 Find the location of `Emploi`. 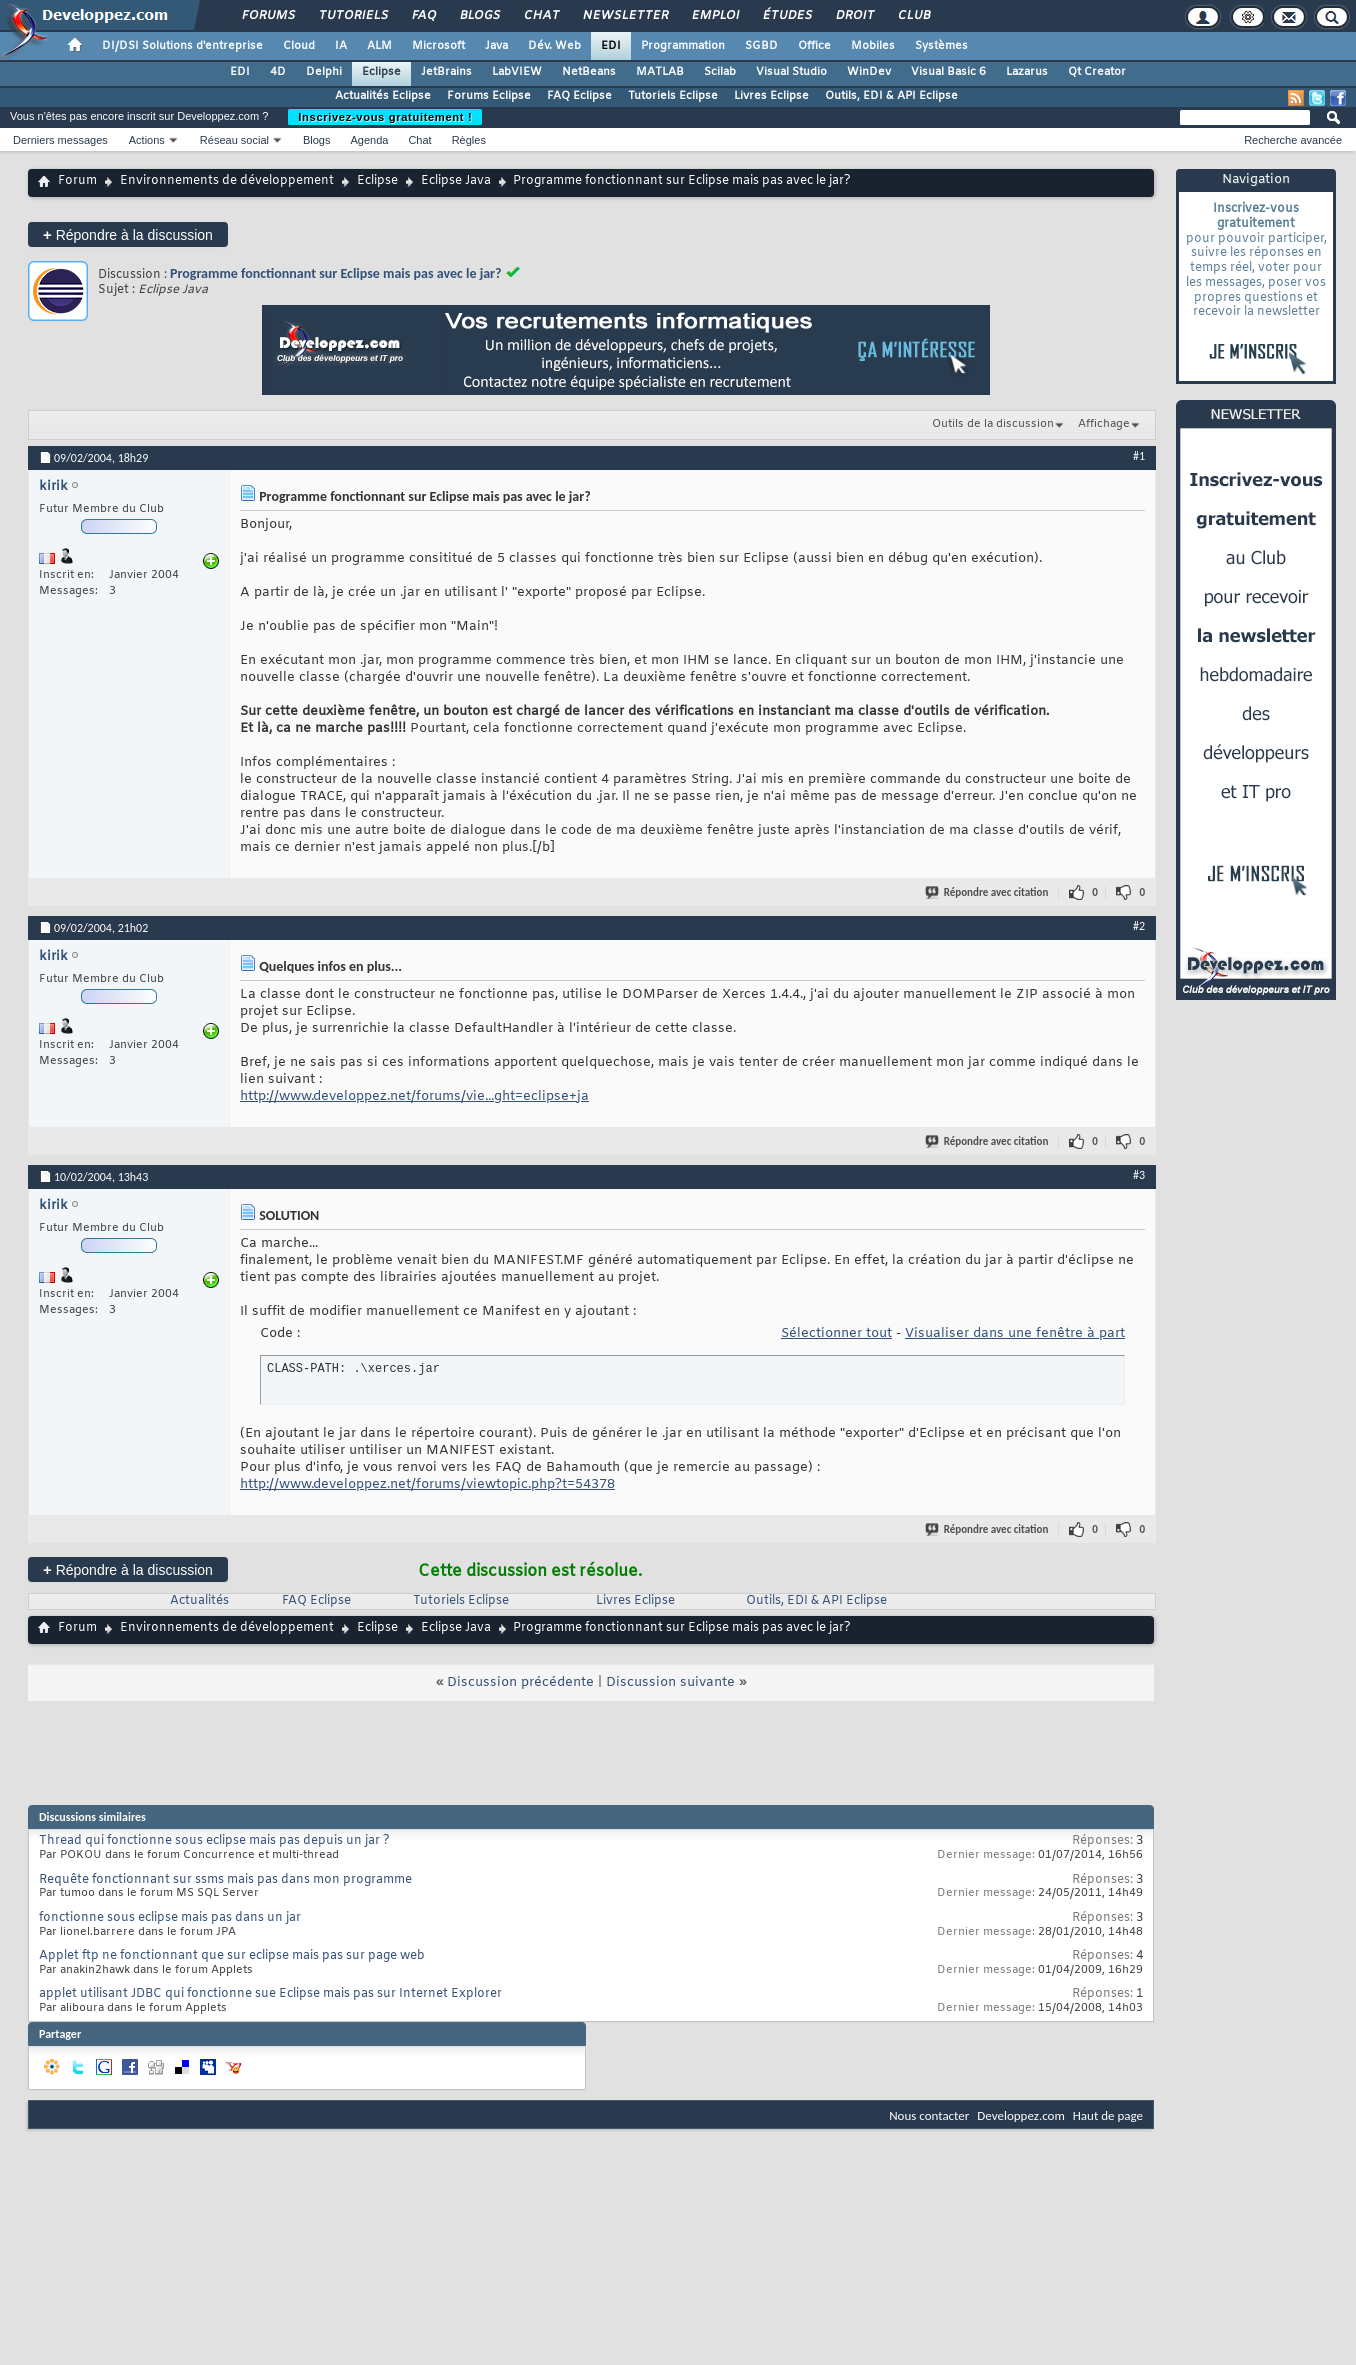

Emploi is located at coordinates (714, 16).